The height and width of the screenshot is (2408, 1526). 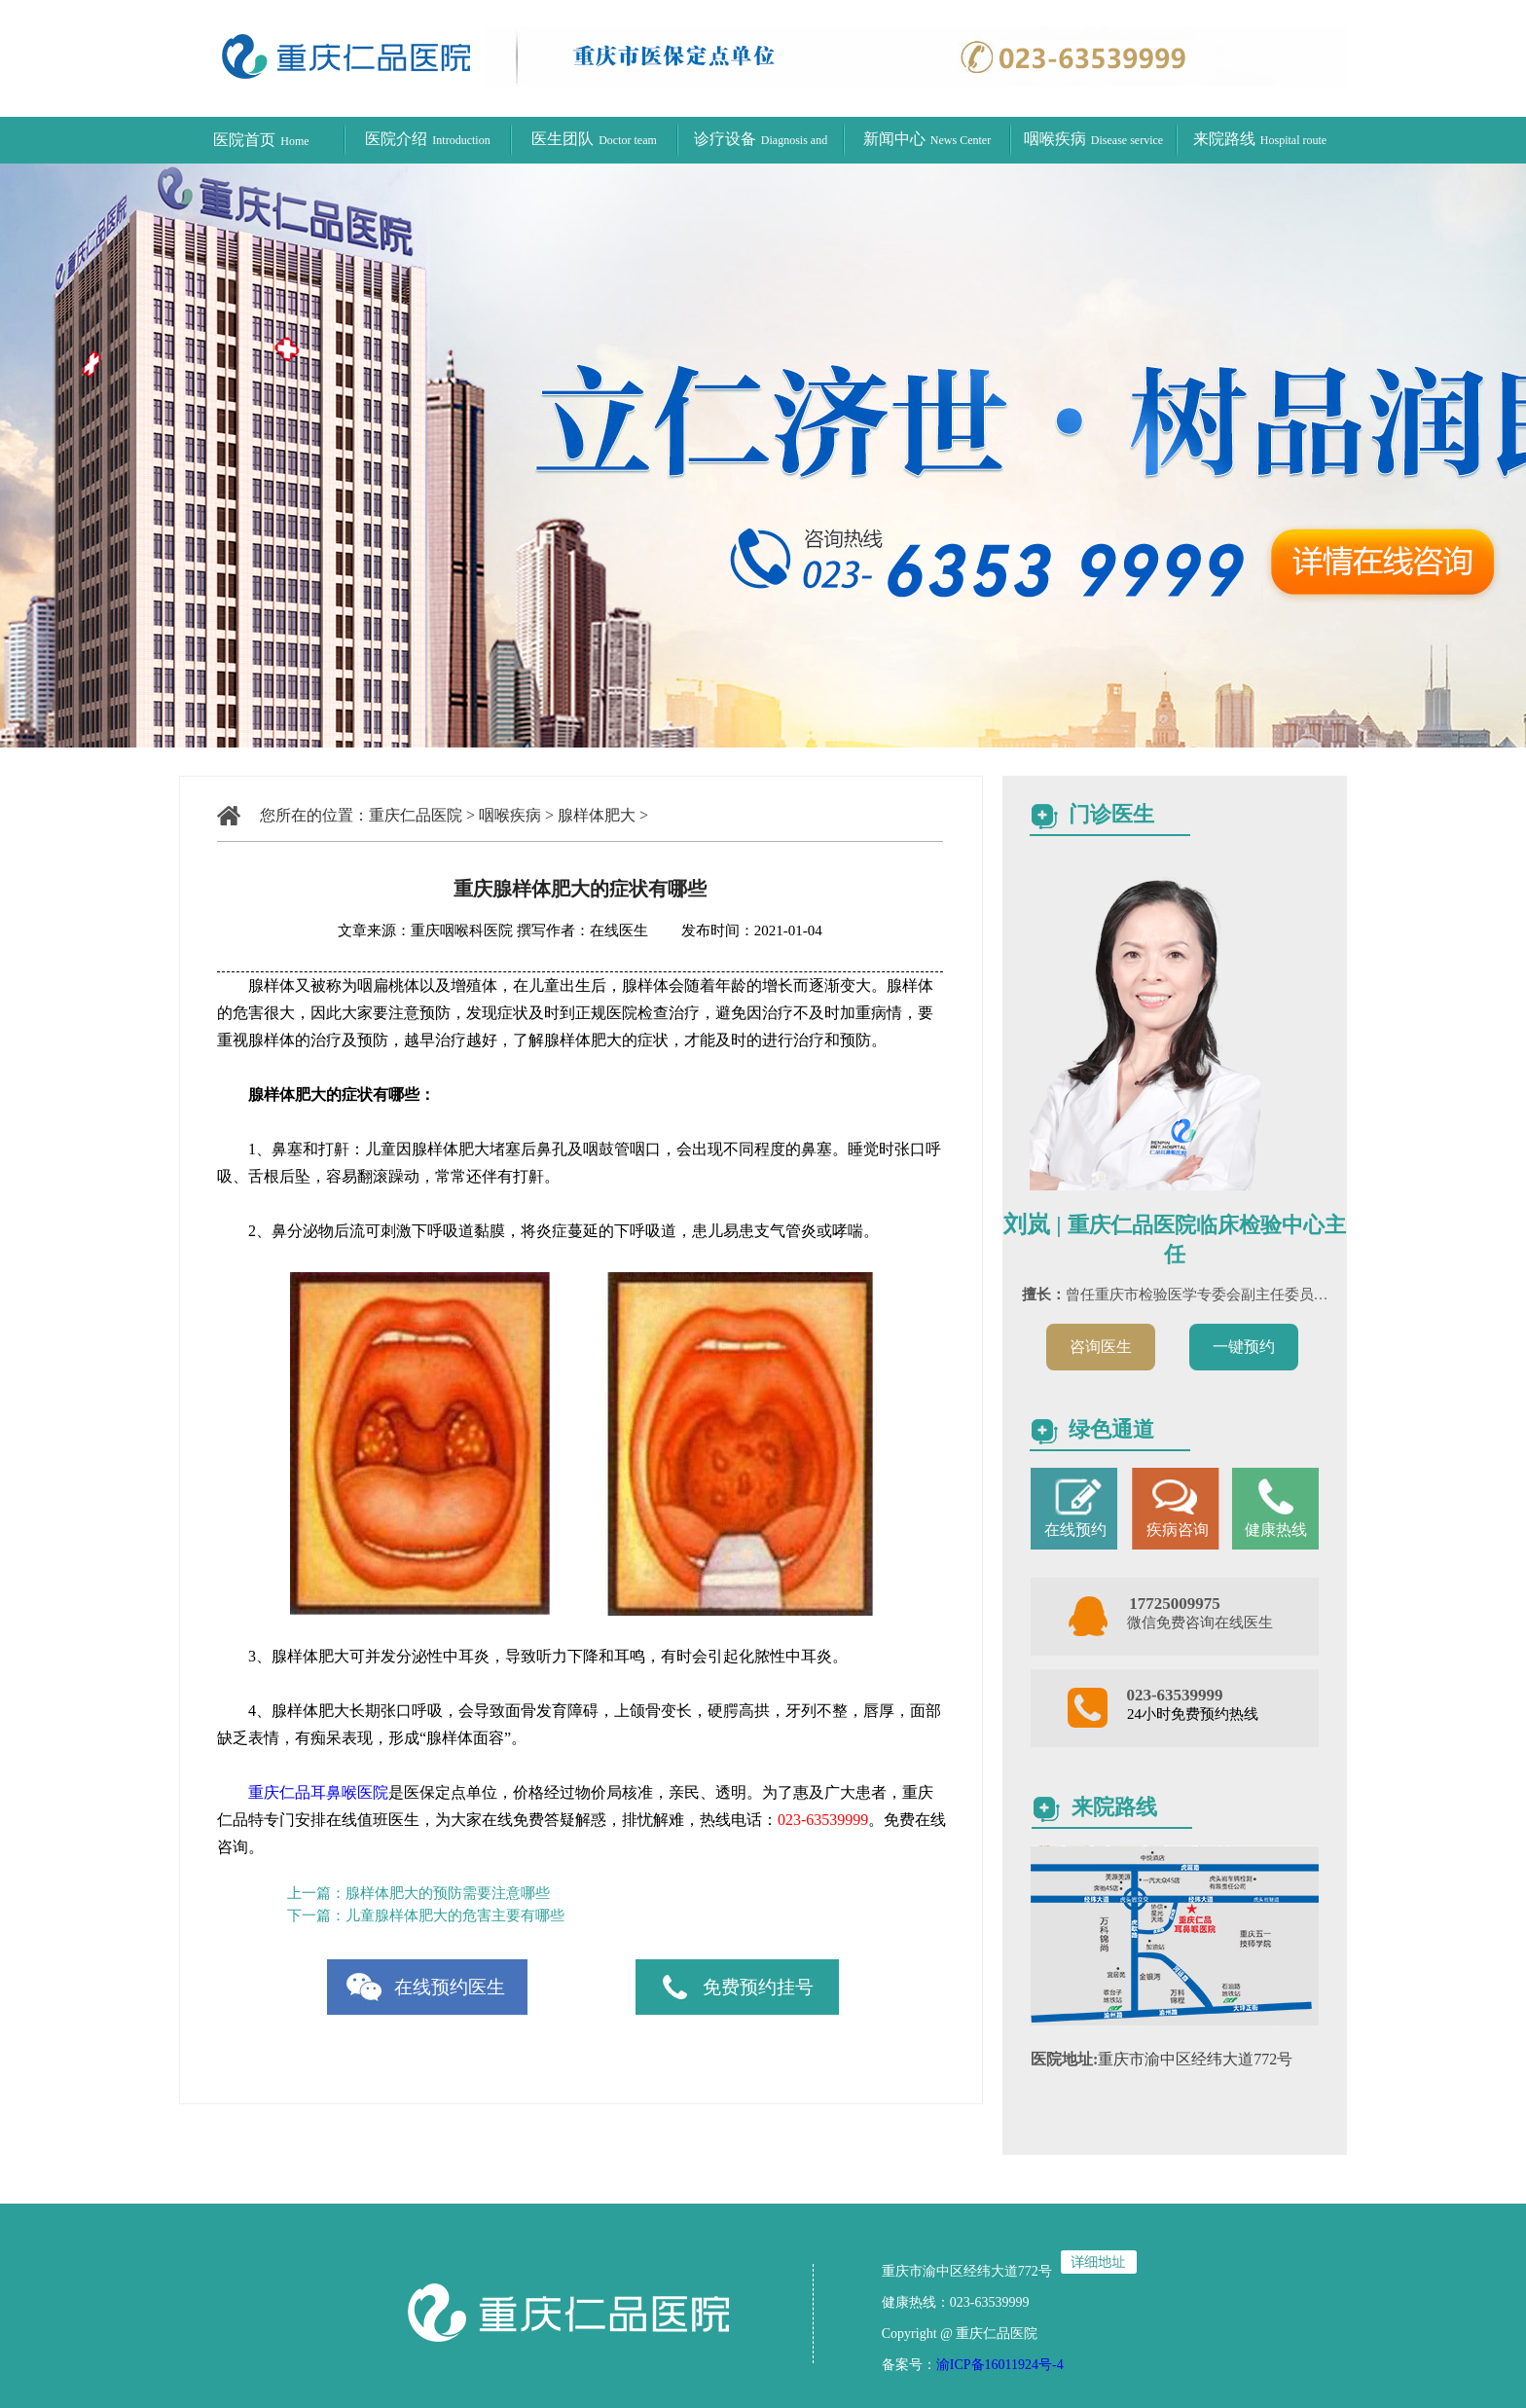 I want to click on 17725009975, so click(x=1174, y=1603).